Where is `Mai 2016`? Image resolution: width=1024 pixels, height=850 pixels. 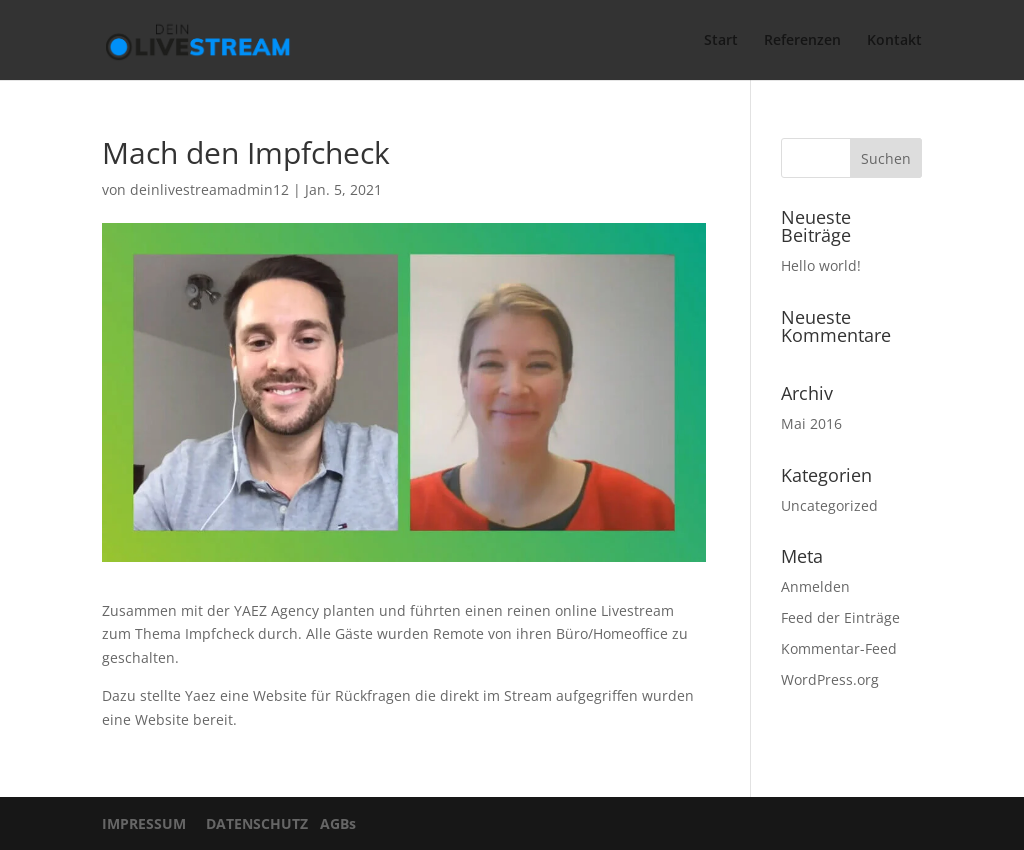
Mai 2016 is located at coordinates (811, 423).